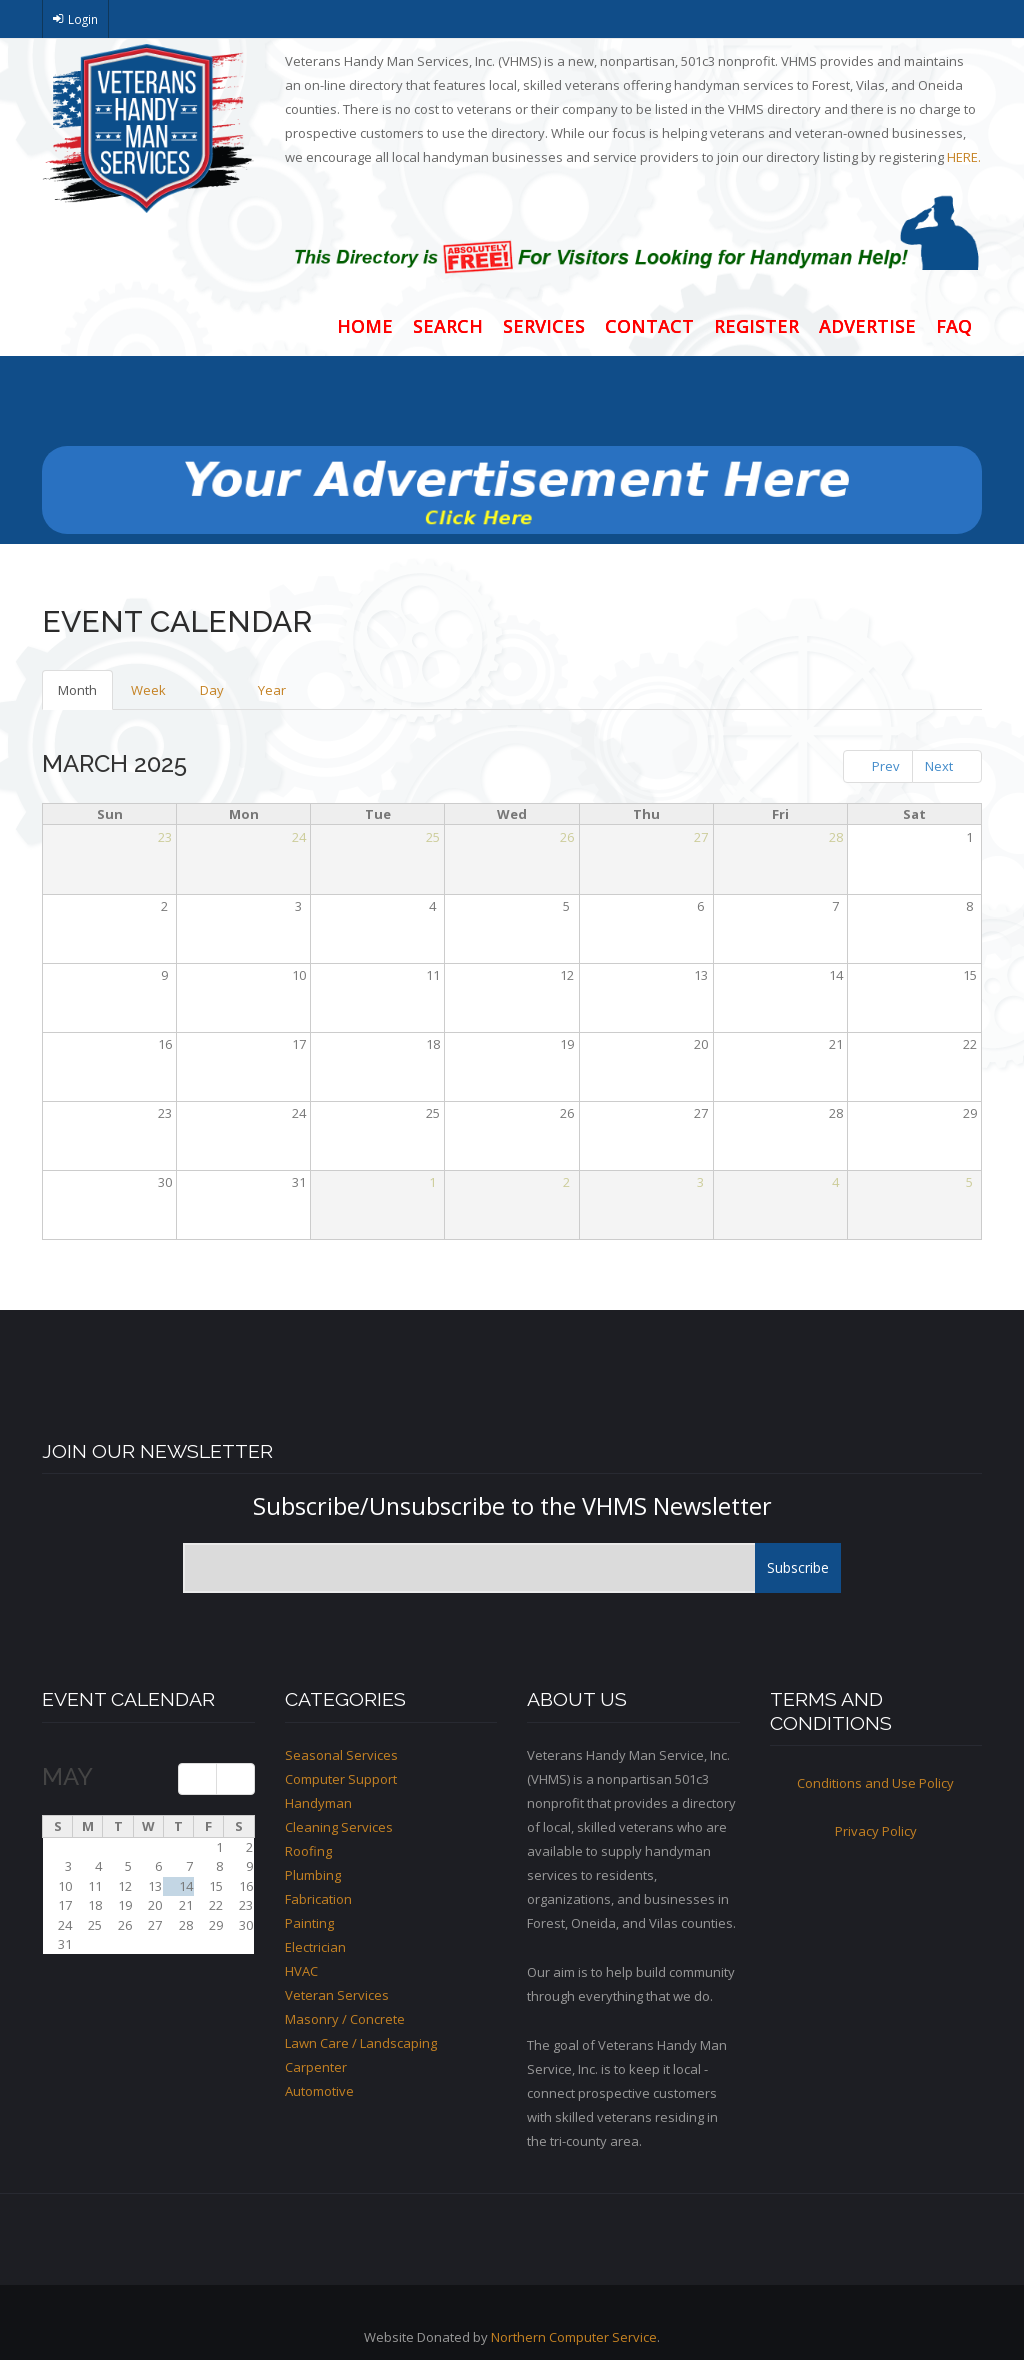  Describe the element at coordinates (886, 766) in the screenshot. I see `Prev` at that location.